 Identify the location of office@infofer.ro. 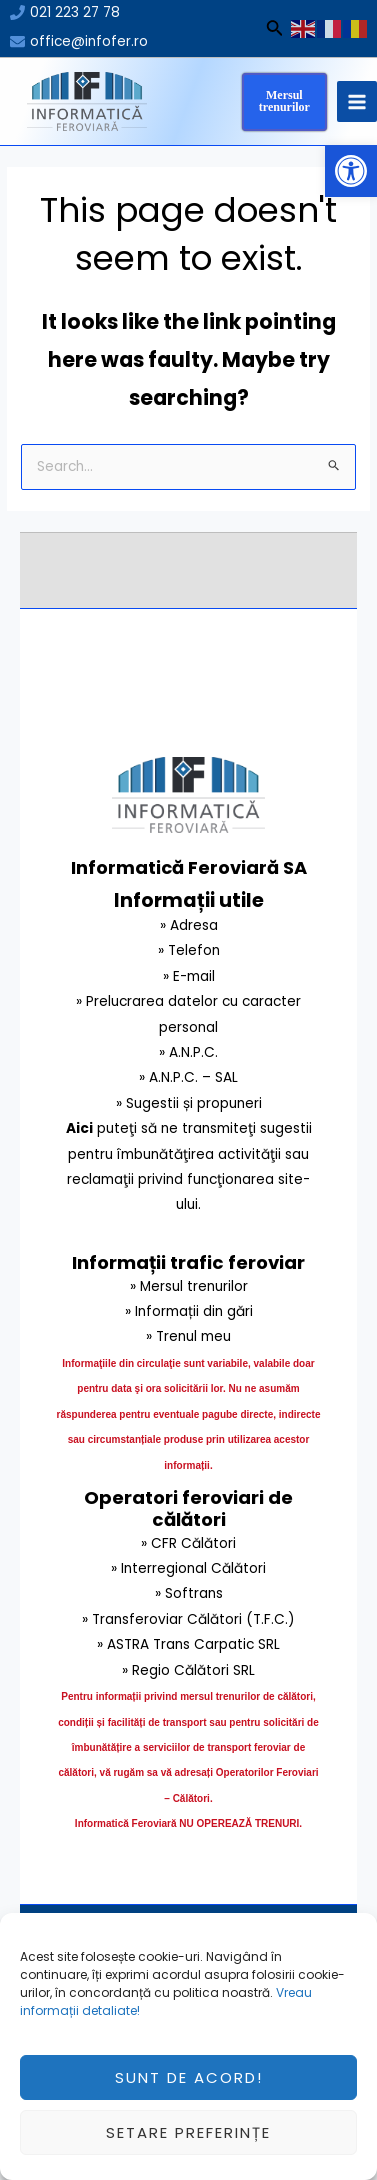
(89, 41).